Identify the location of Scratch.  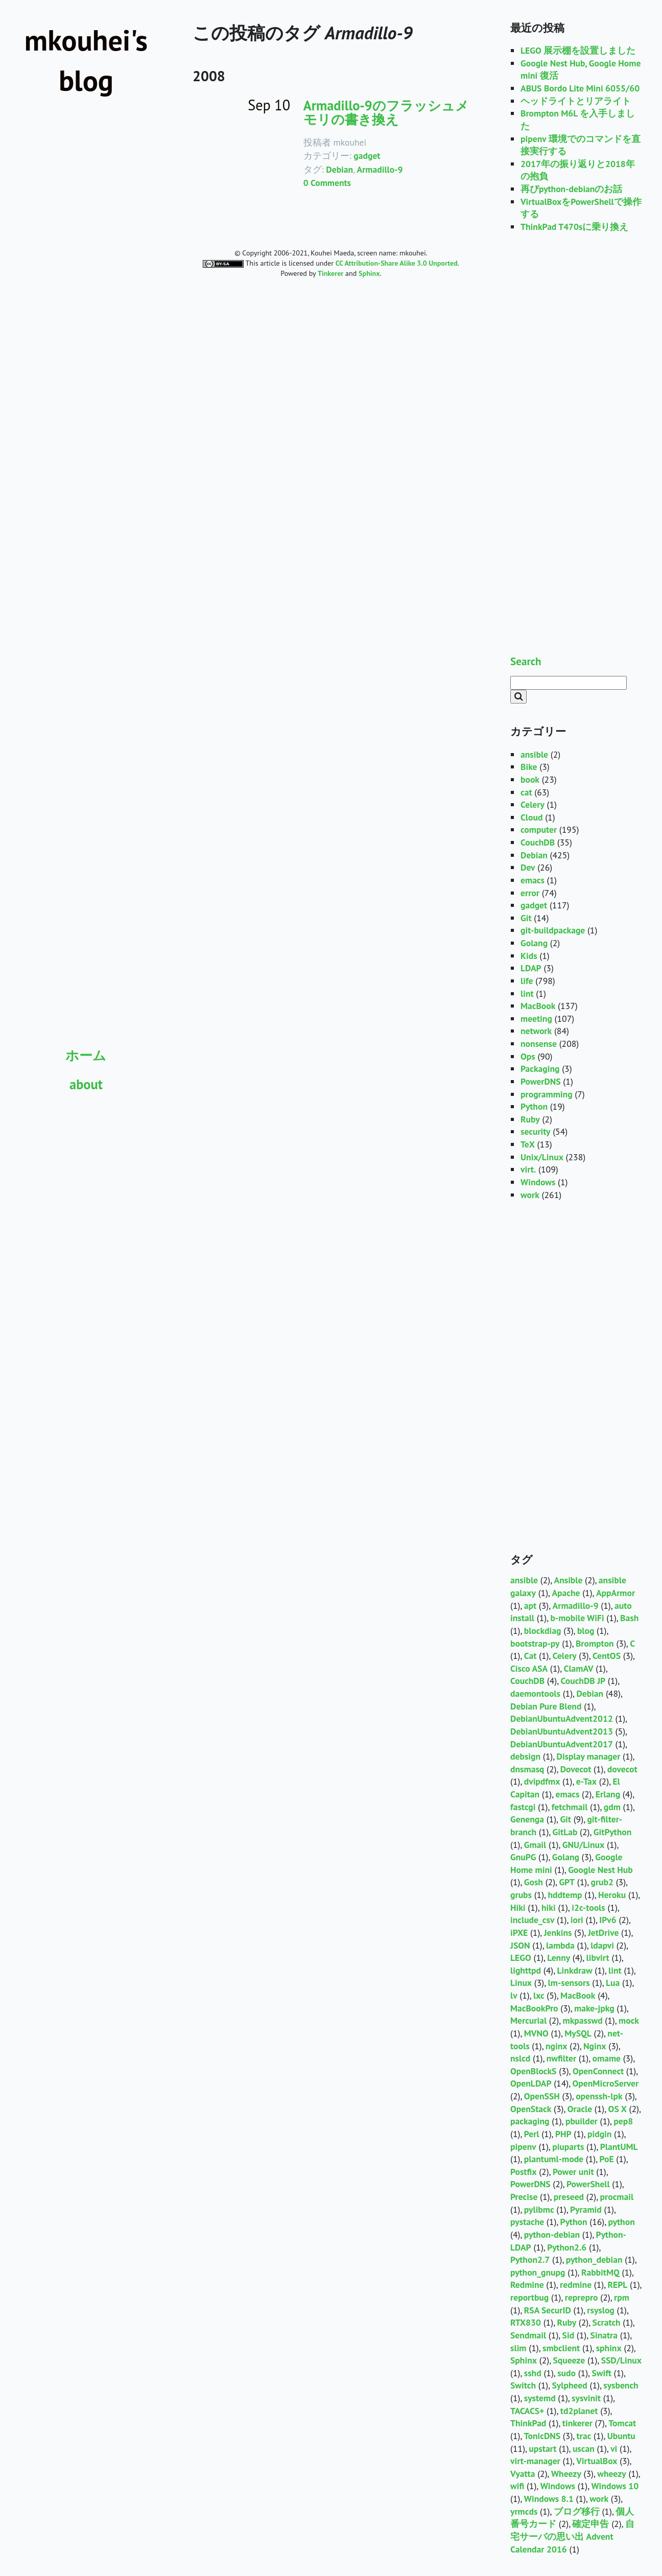
(607, 2322).